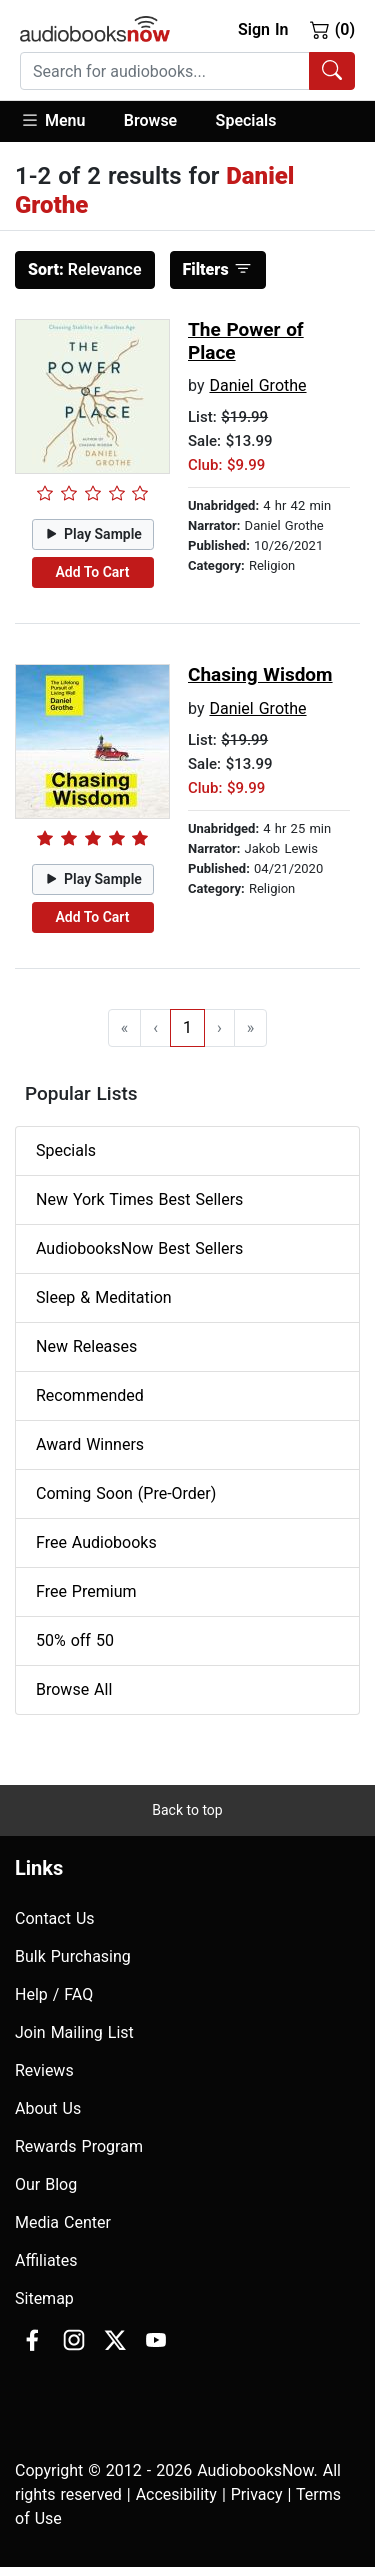  Describe the element at coordinates (104, 1297) in the screenshot. I see `Sleep & Meditation` at that location.